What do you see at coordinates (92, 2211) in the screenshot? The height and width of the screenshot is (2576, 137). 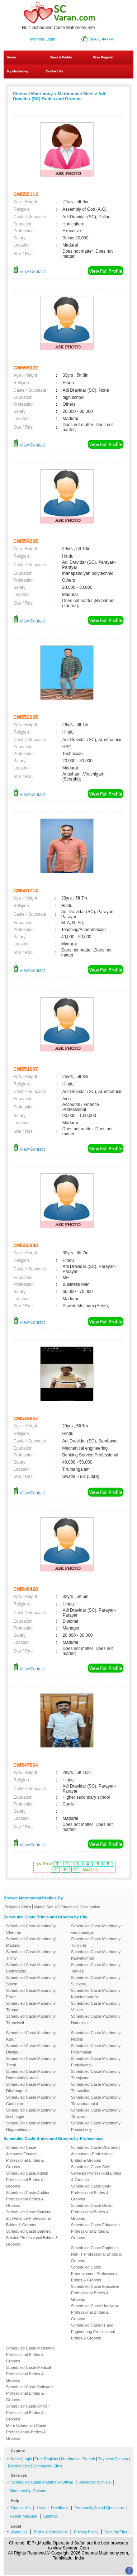 I see `Scheduled Caste Doctor Professional Brides & Grooms` at bounding box center [92, 2211].